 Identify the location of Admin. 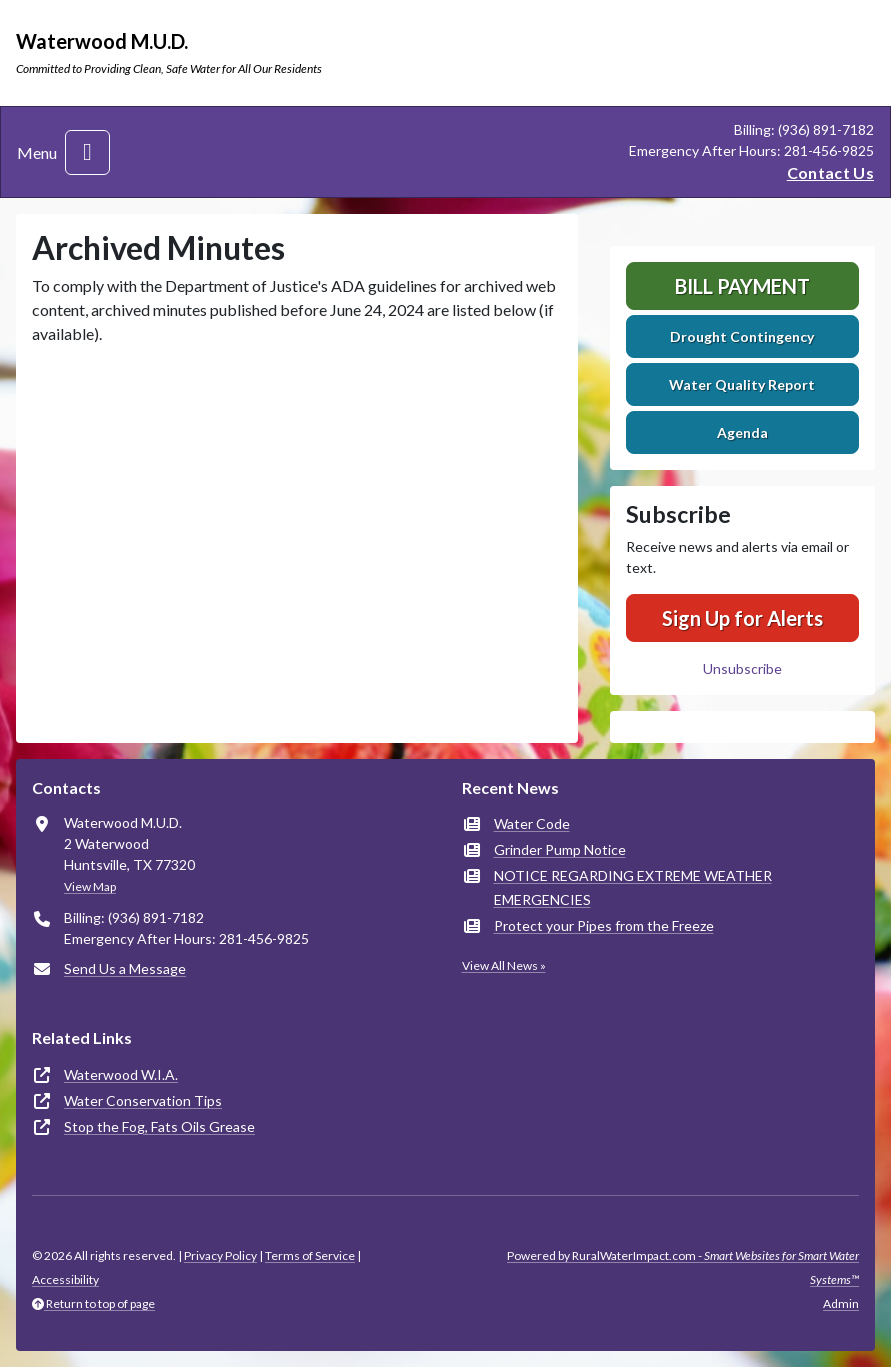
(841, 1303).